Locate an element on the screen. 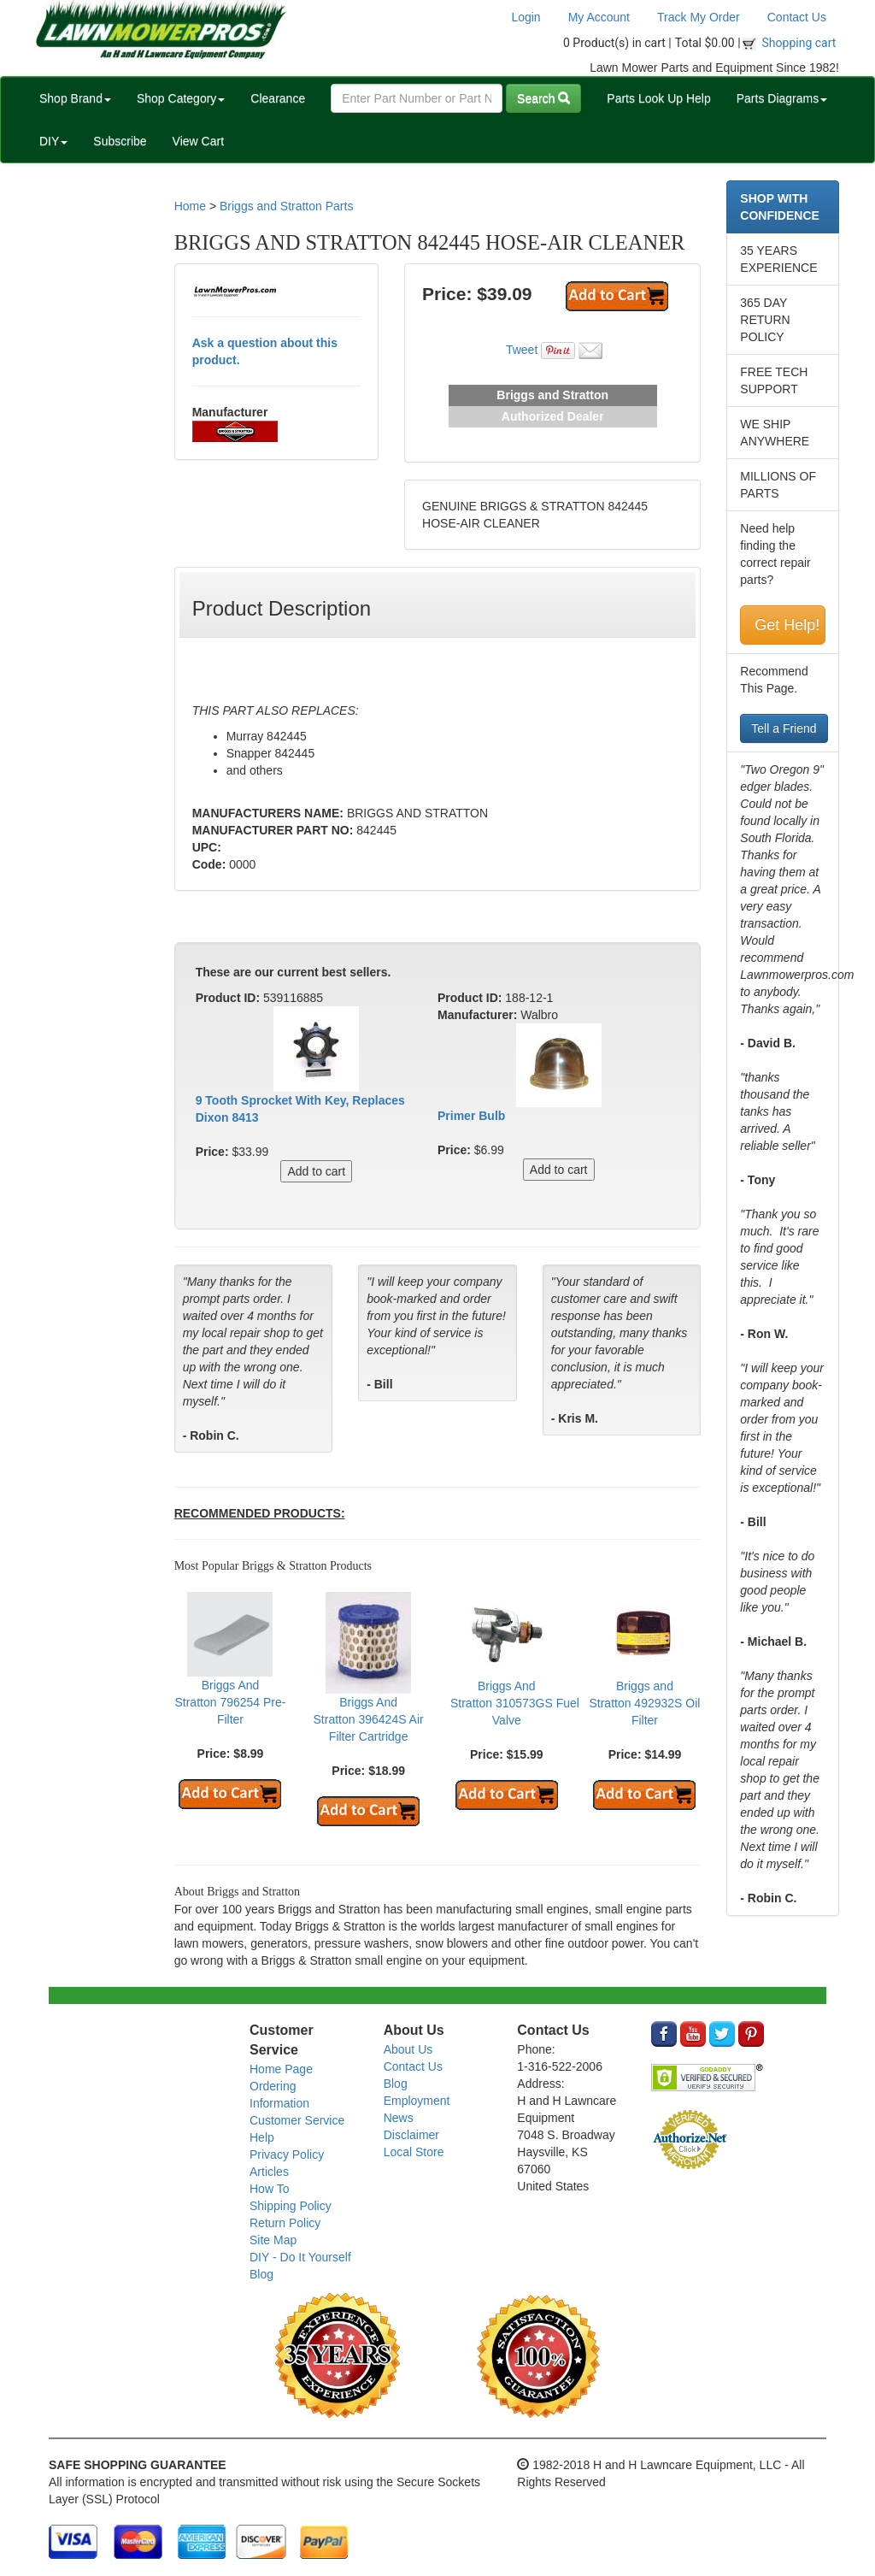 This screenshot has height=2576, width=875. Get Help! is located at coordinates (787, 625).